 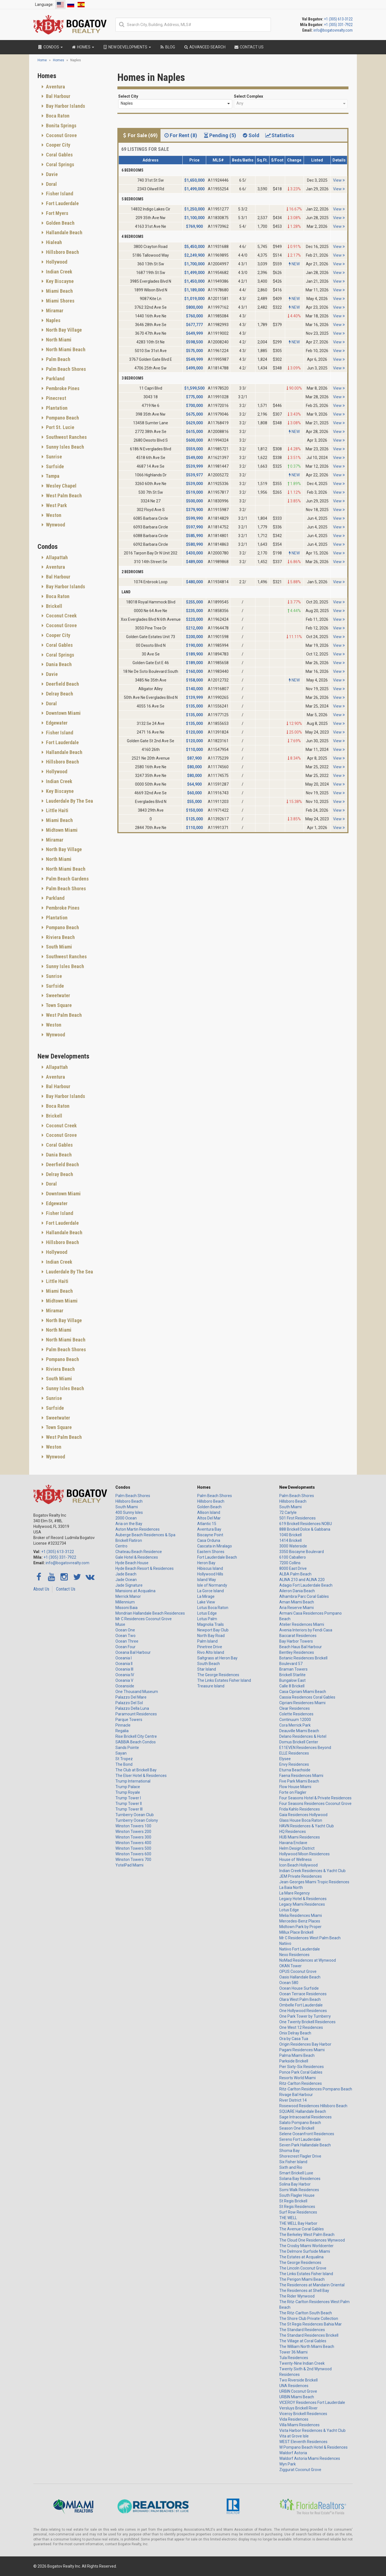 What do you see at coordinates (297, 1487) in the screenshot?
I see `New Developments` at bounding box center [297, 1487].